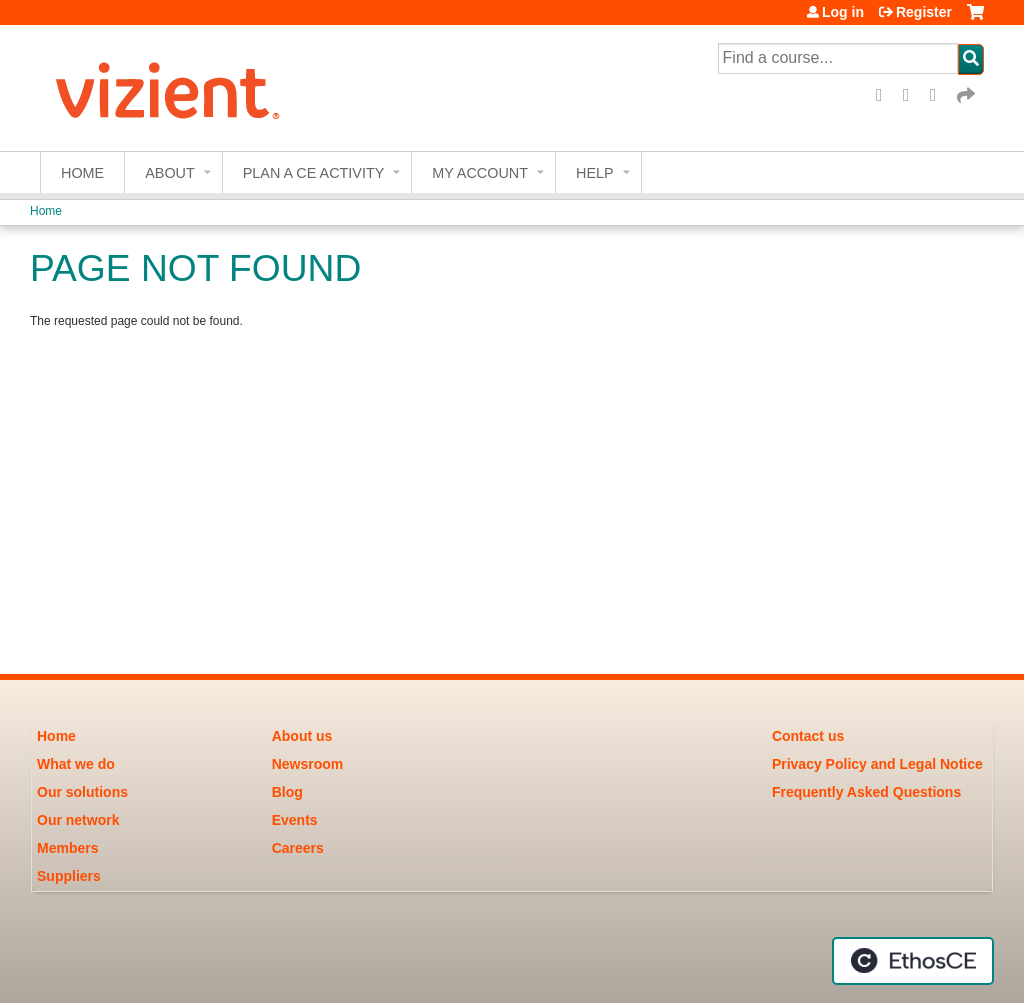 The image size is (1024, 1003). What do you see at coordinates (308, 764) in the screenshot?
I see `Newsroom` at bounding box center [308, 764].